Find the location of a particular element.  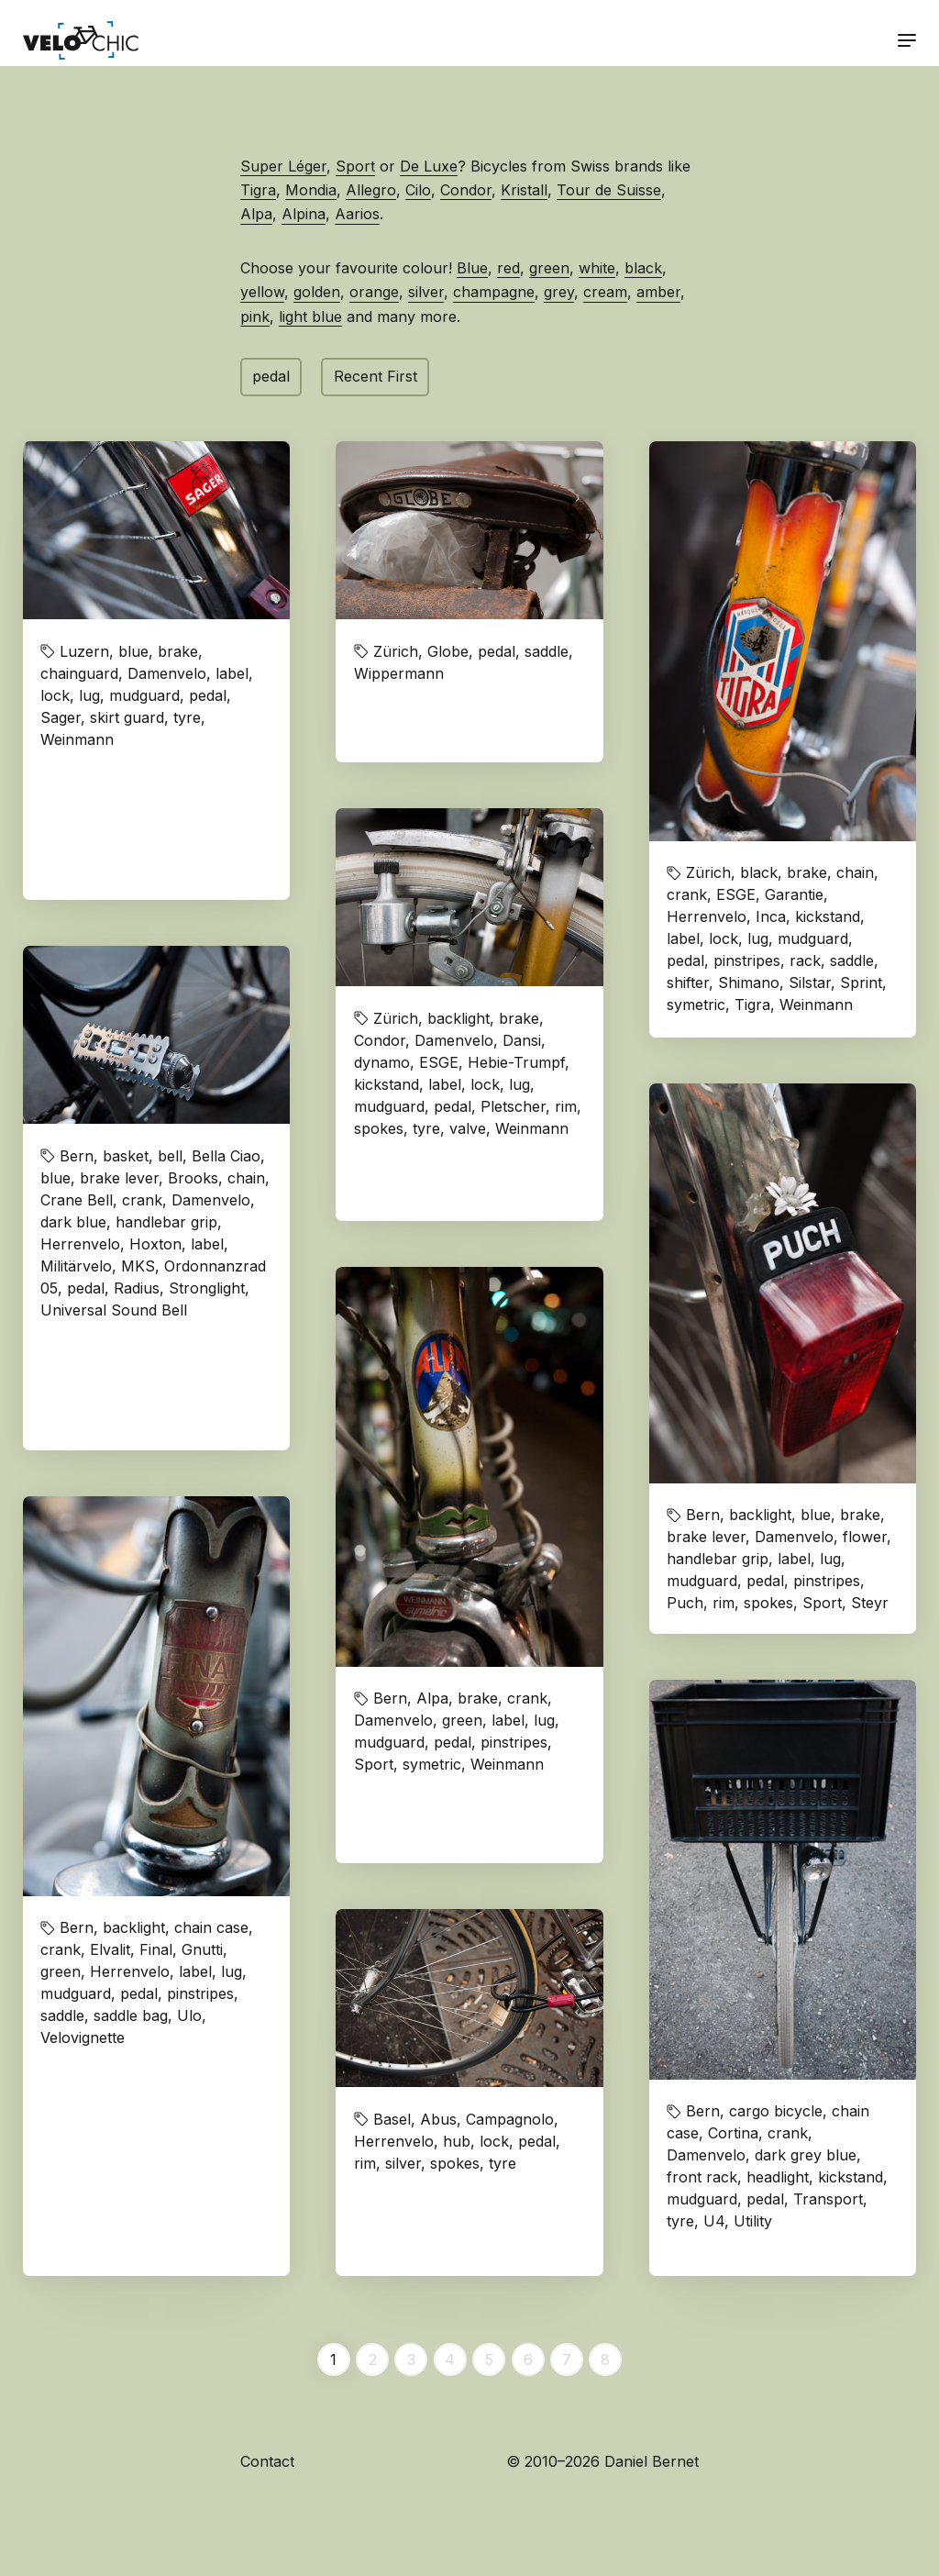

pinstripes is located at coordinates (746, 960).